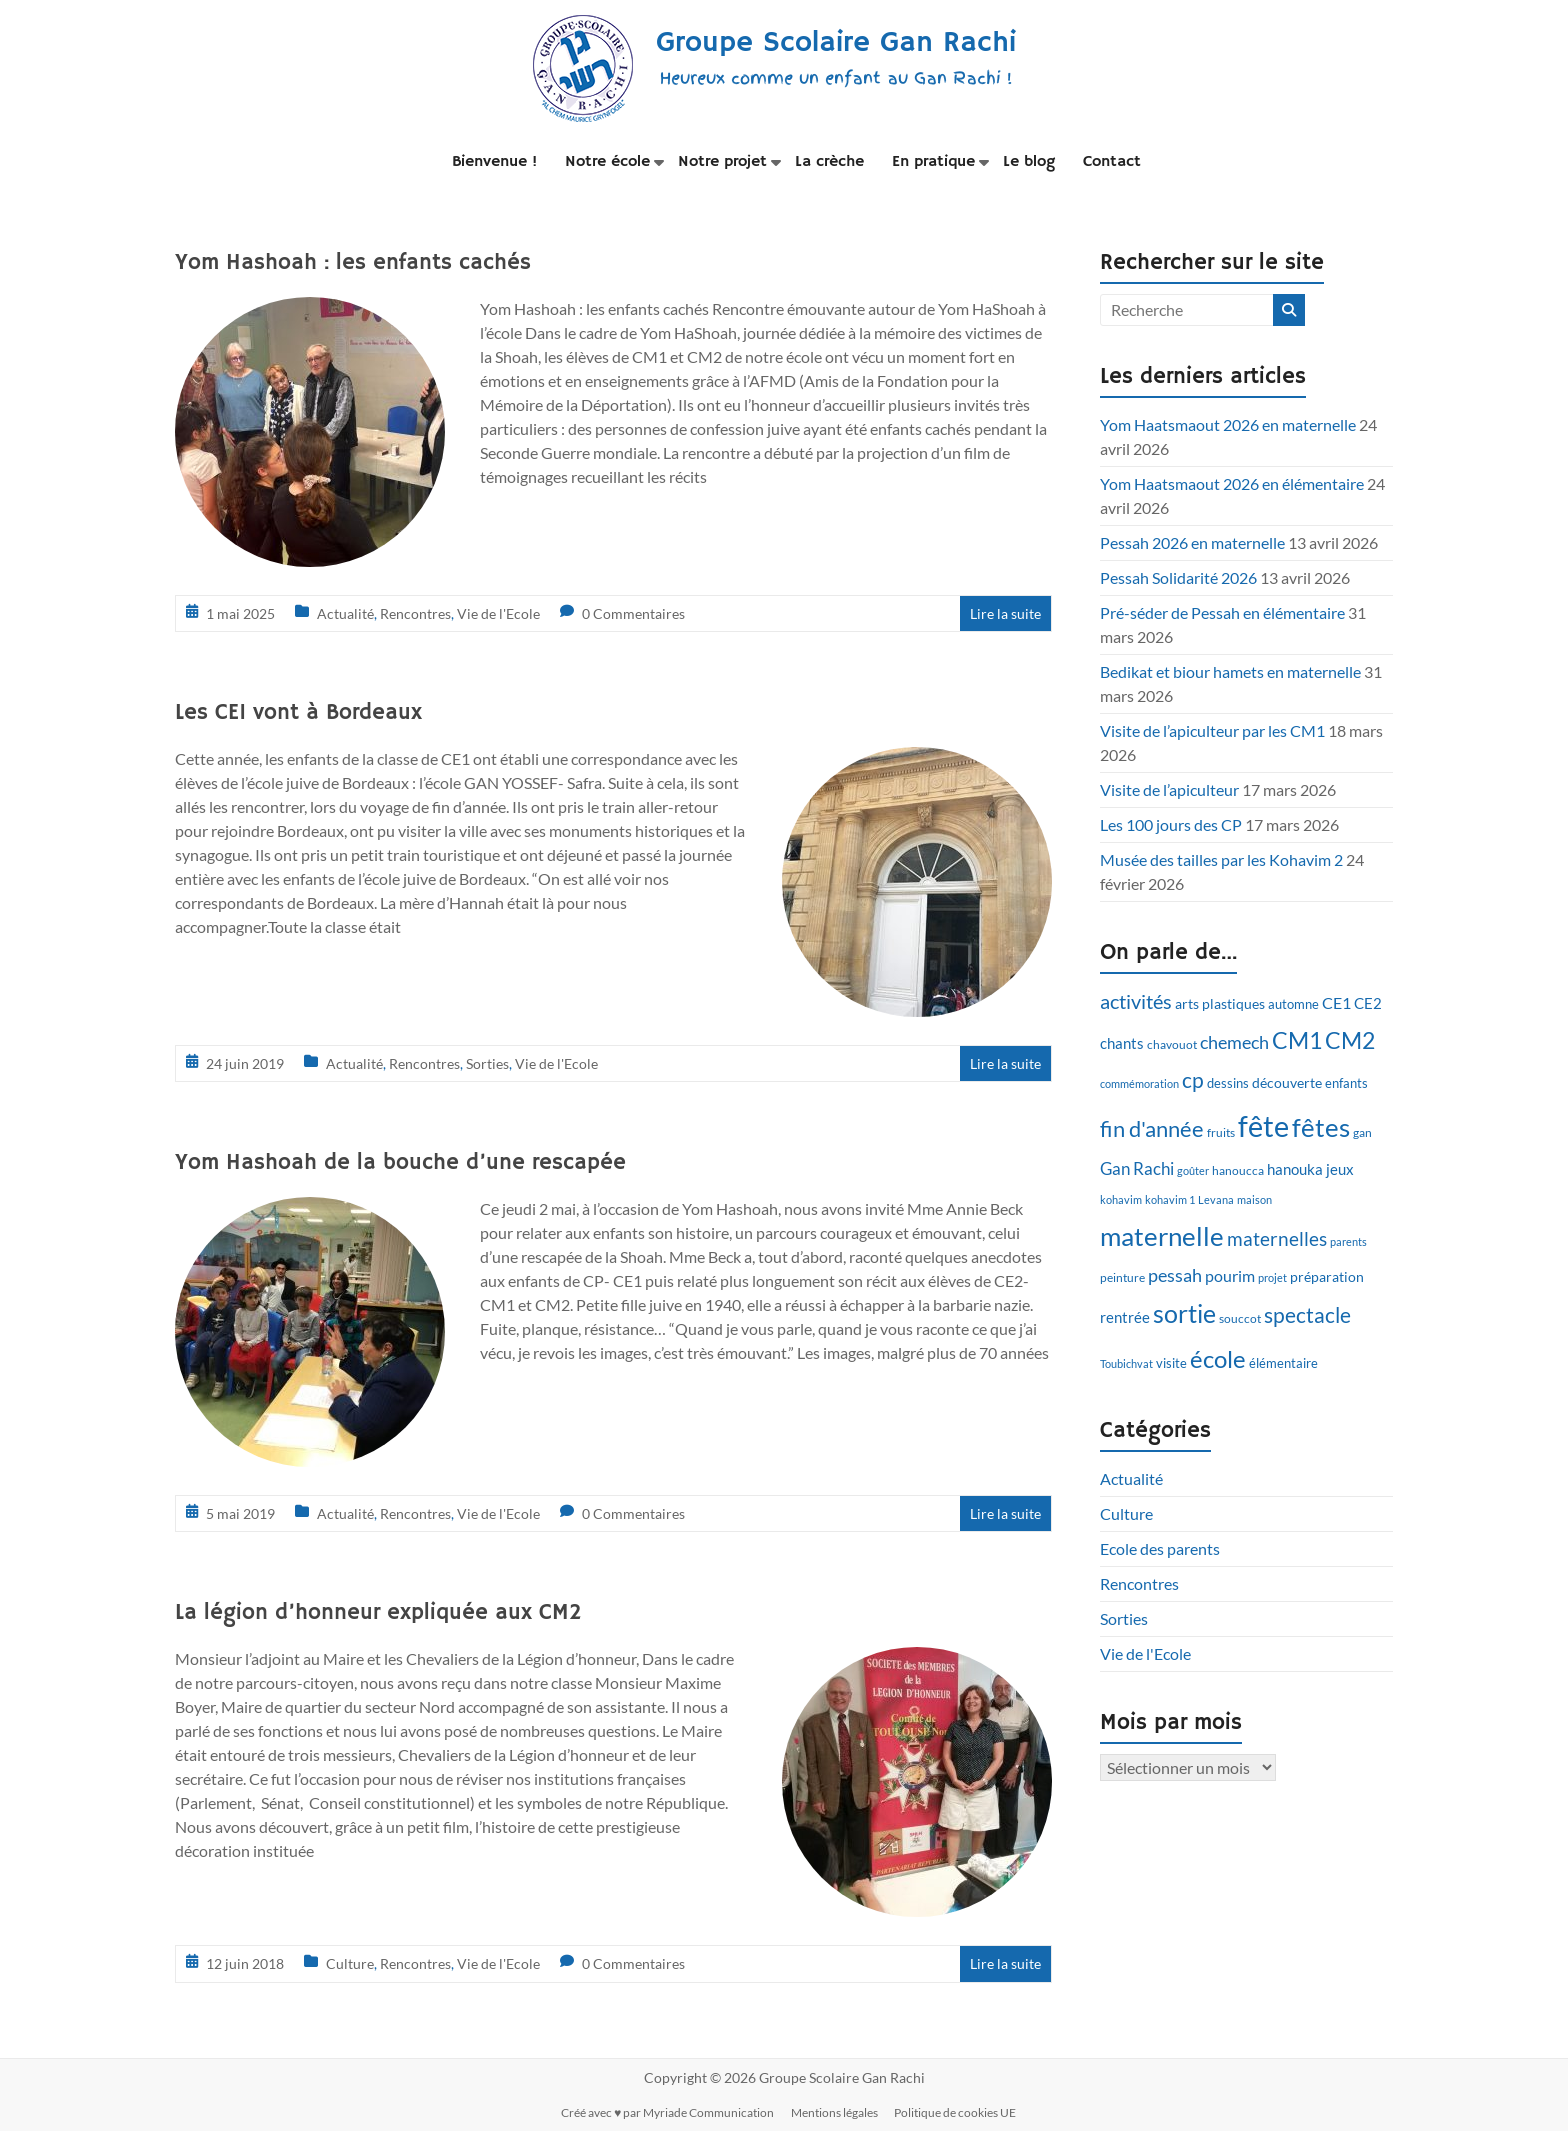 The image size is (1568, 2131). Describe the element at coordinates (1277, 1238) in the screenshot. I see `maternelles [maternelles (21 éléments)]` at that location.